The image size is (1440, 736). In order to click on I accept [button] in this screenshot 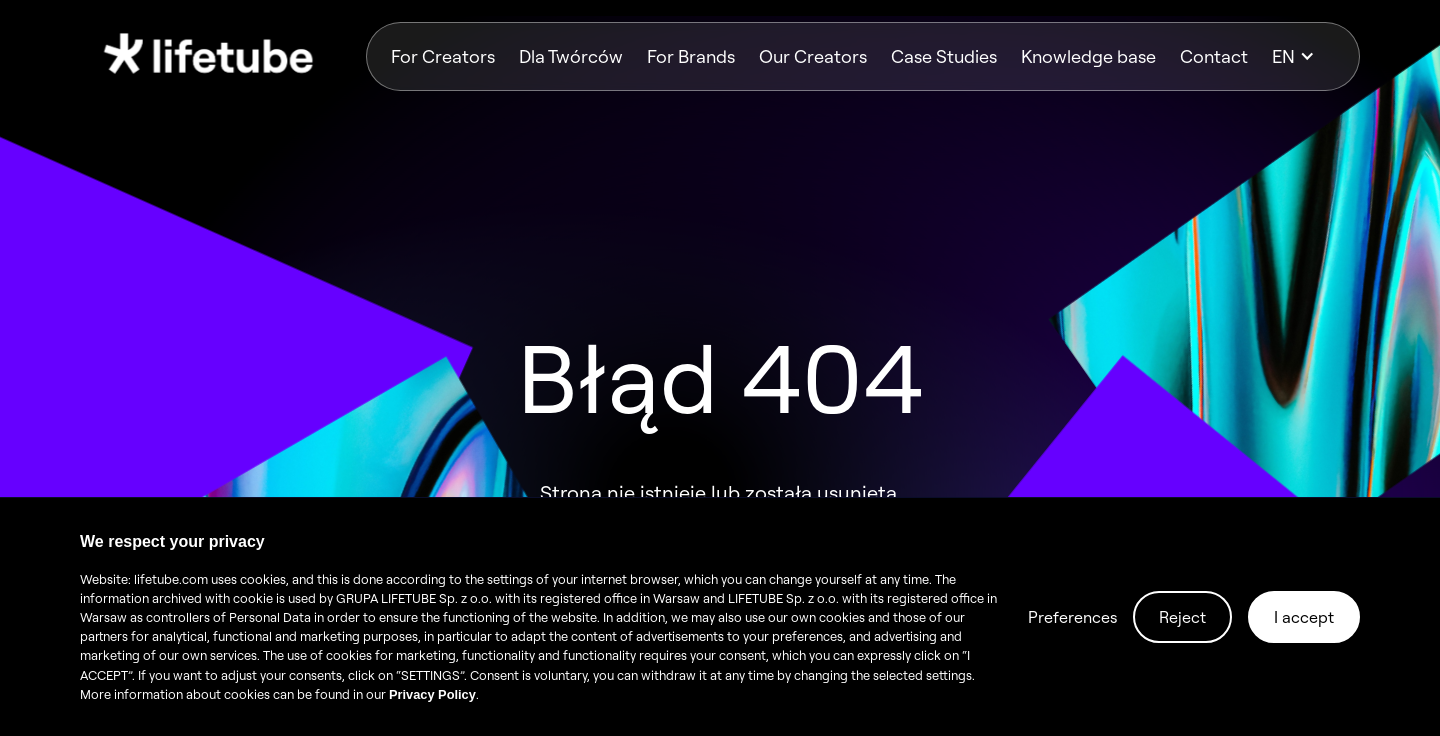, I will do `click(1304, 617)`.